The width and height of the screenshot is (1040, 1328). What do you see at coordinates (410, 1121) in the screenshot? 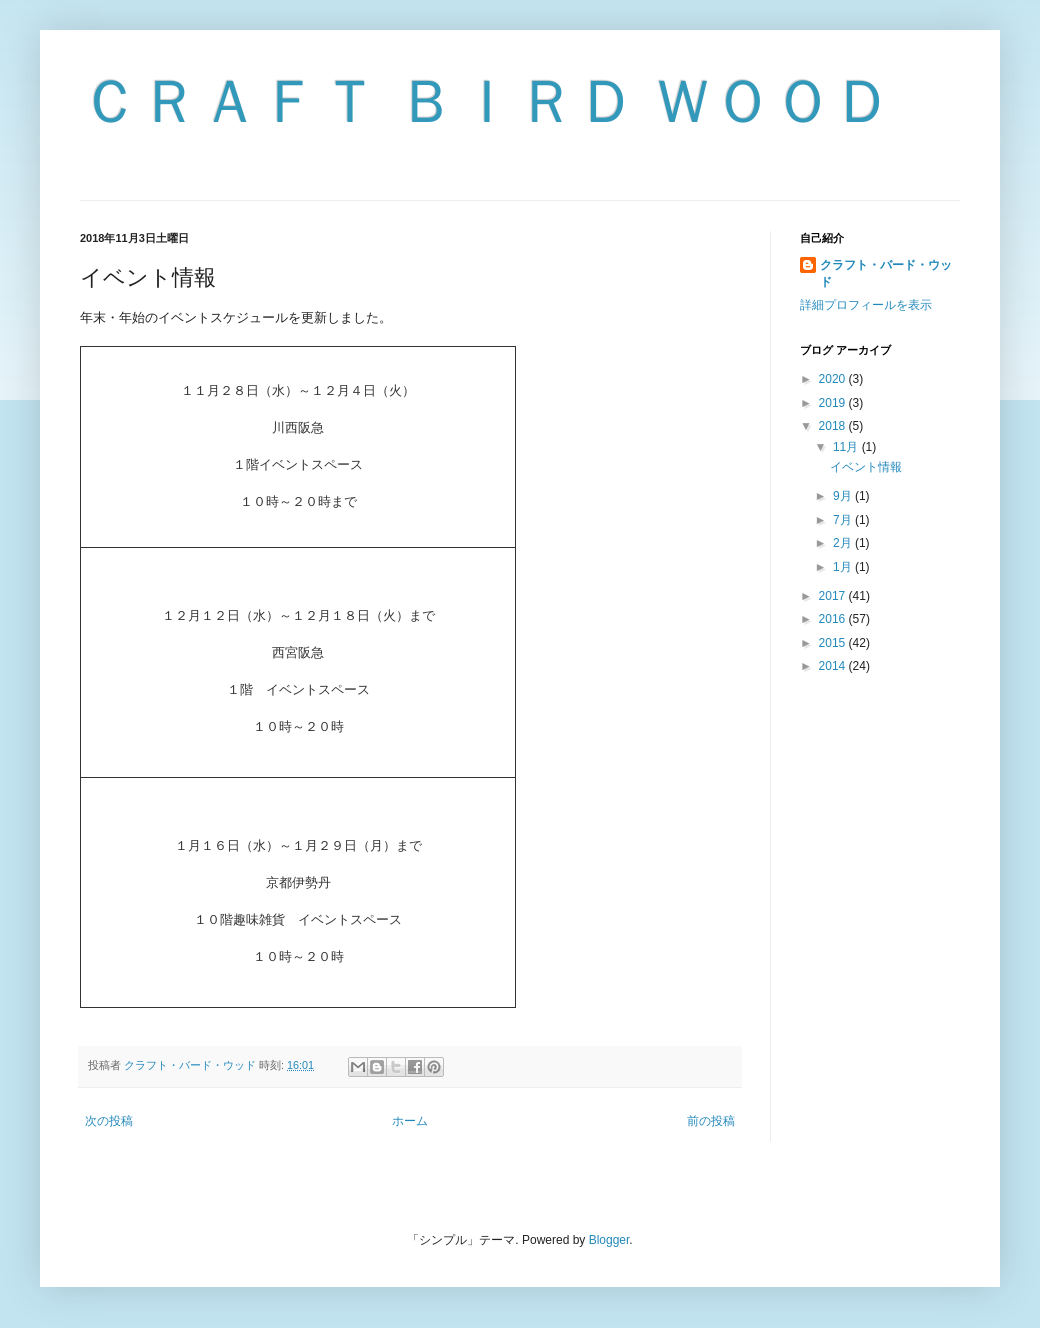
I see `ホーム` at bounding box center [410, 1121].